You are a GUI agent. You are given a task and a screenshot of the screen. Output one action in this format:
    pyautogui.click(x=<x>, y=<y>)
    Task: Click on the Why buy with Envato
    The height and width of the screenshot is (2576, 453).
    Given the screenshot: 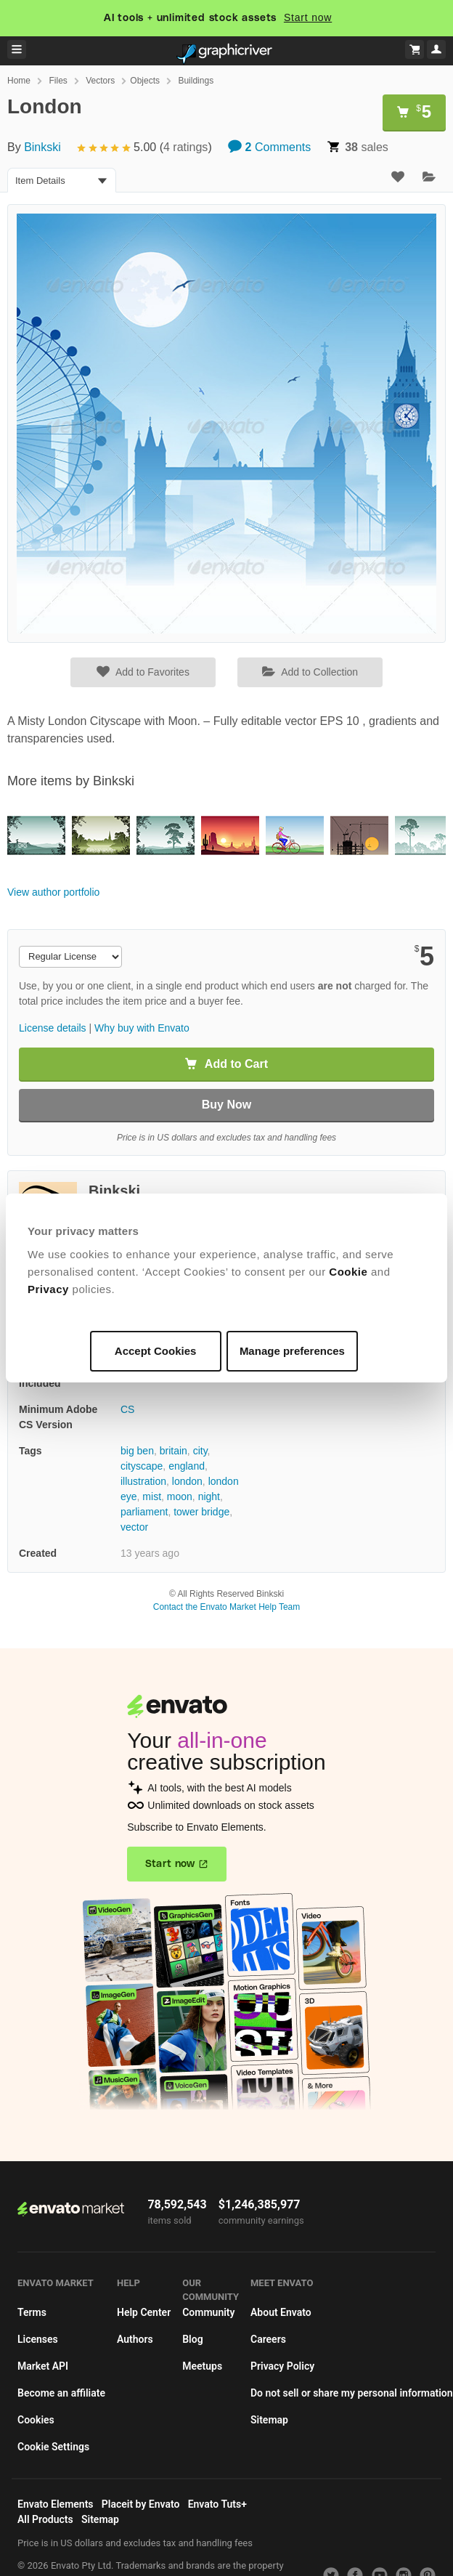 What is the action you would take?
    pyautogui.click(x=141, y=1028)
    